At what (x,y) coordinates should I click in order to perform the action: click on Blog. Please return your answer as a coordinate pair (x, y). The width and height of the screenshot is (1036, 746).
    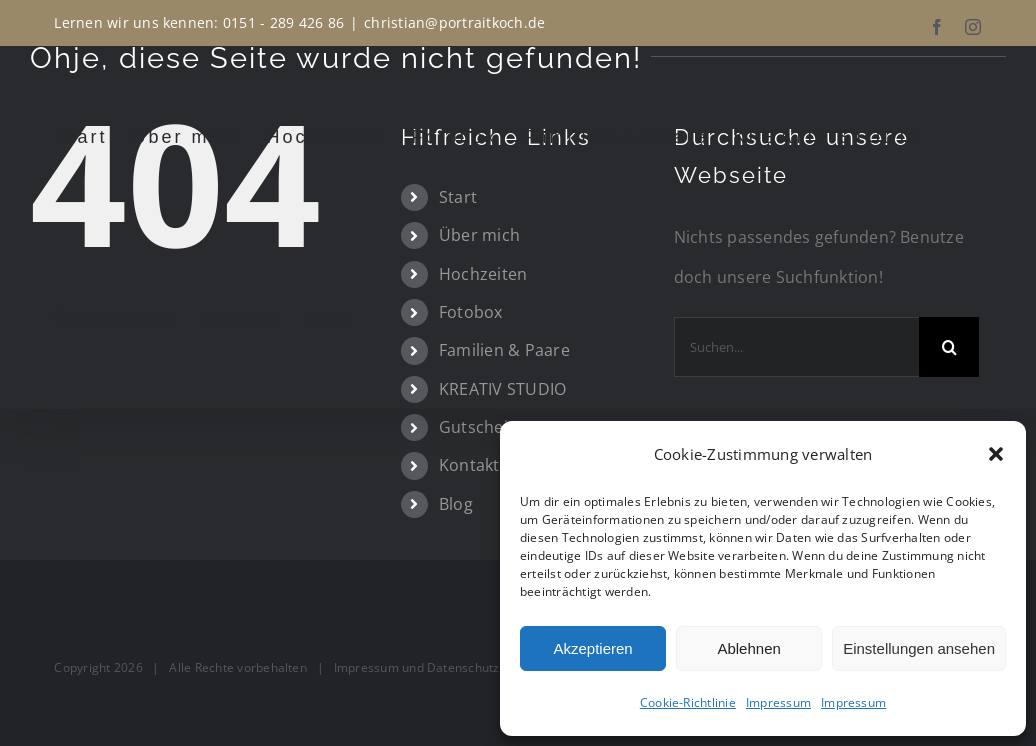
    Looking at the image, I should click on (456, 504).